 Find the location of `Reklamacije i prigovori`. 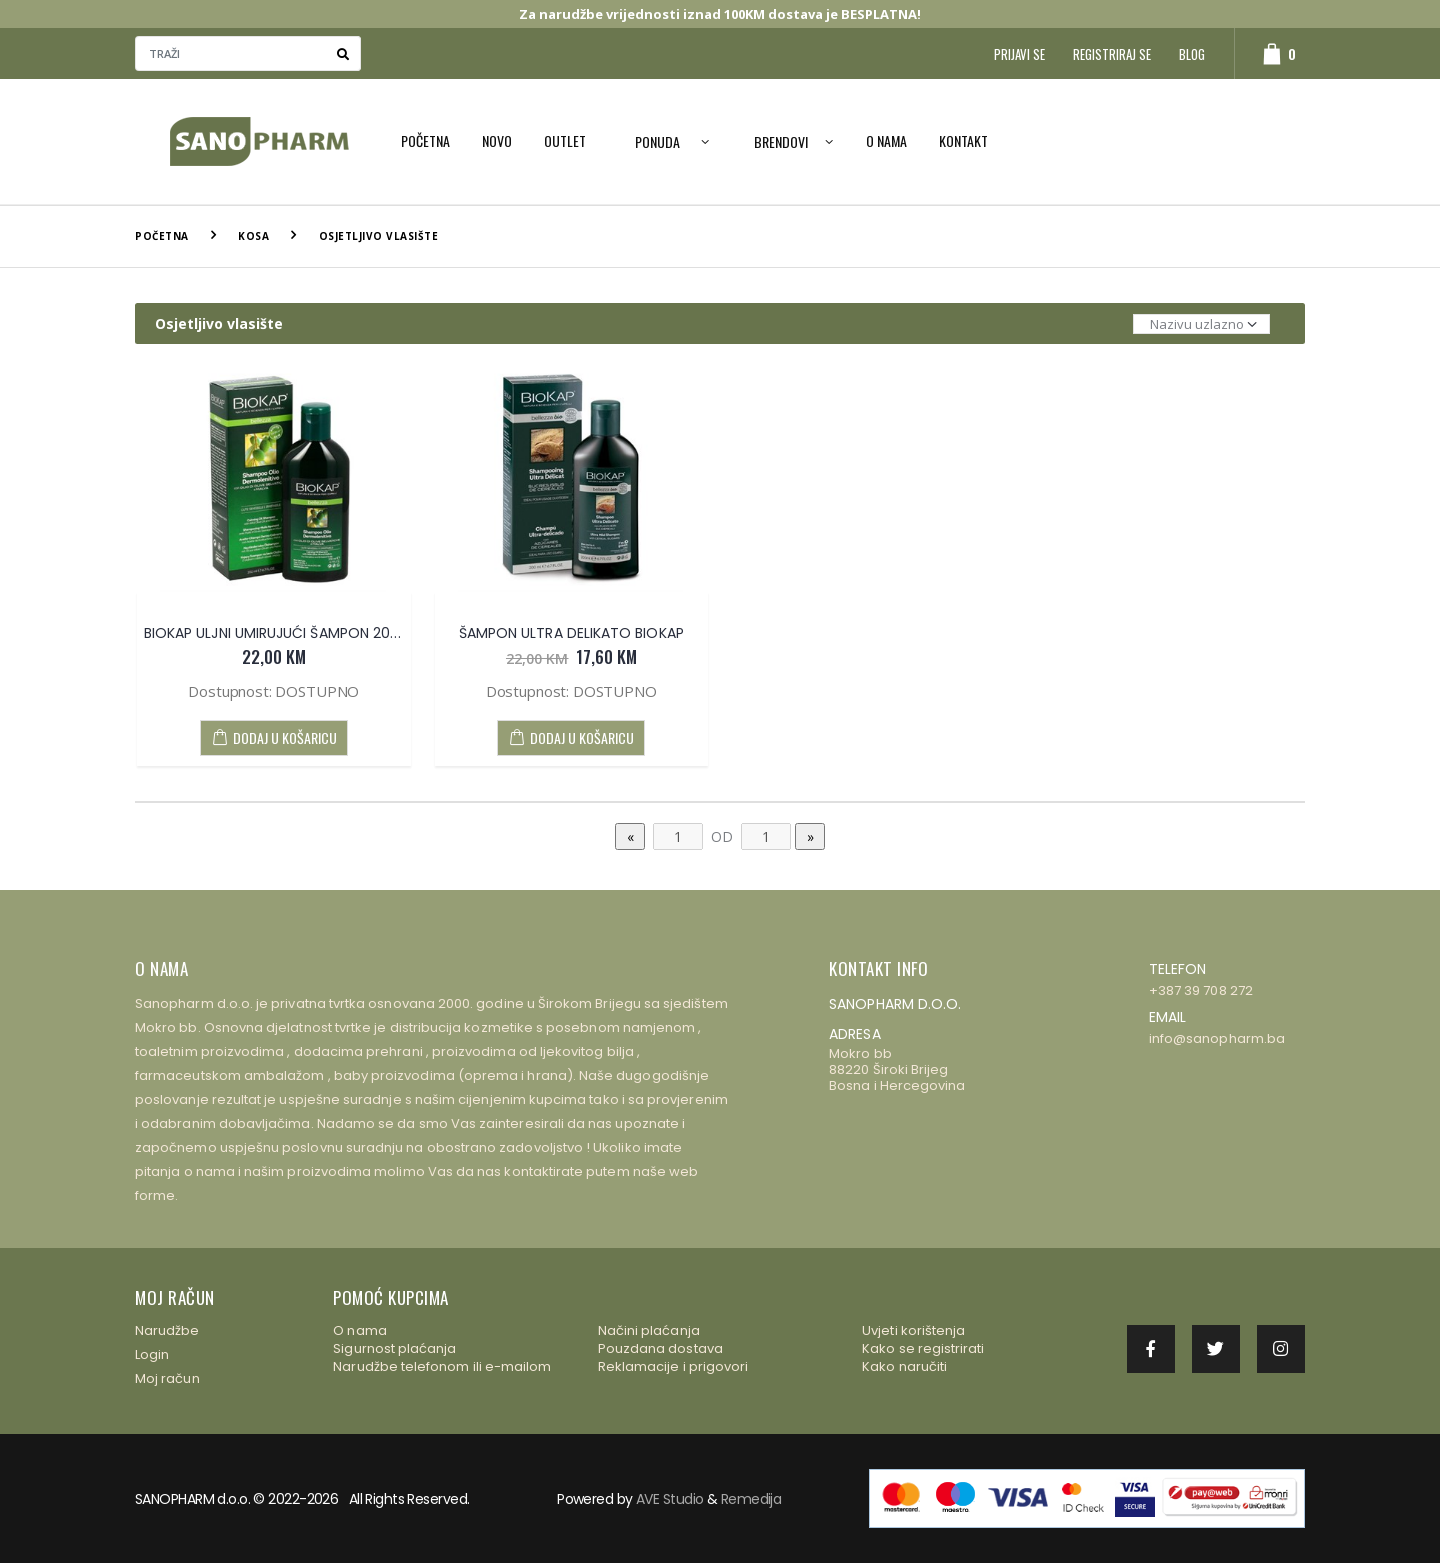

Reklamacije i prigovori is located at coordinates (673, 1366).